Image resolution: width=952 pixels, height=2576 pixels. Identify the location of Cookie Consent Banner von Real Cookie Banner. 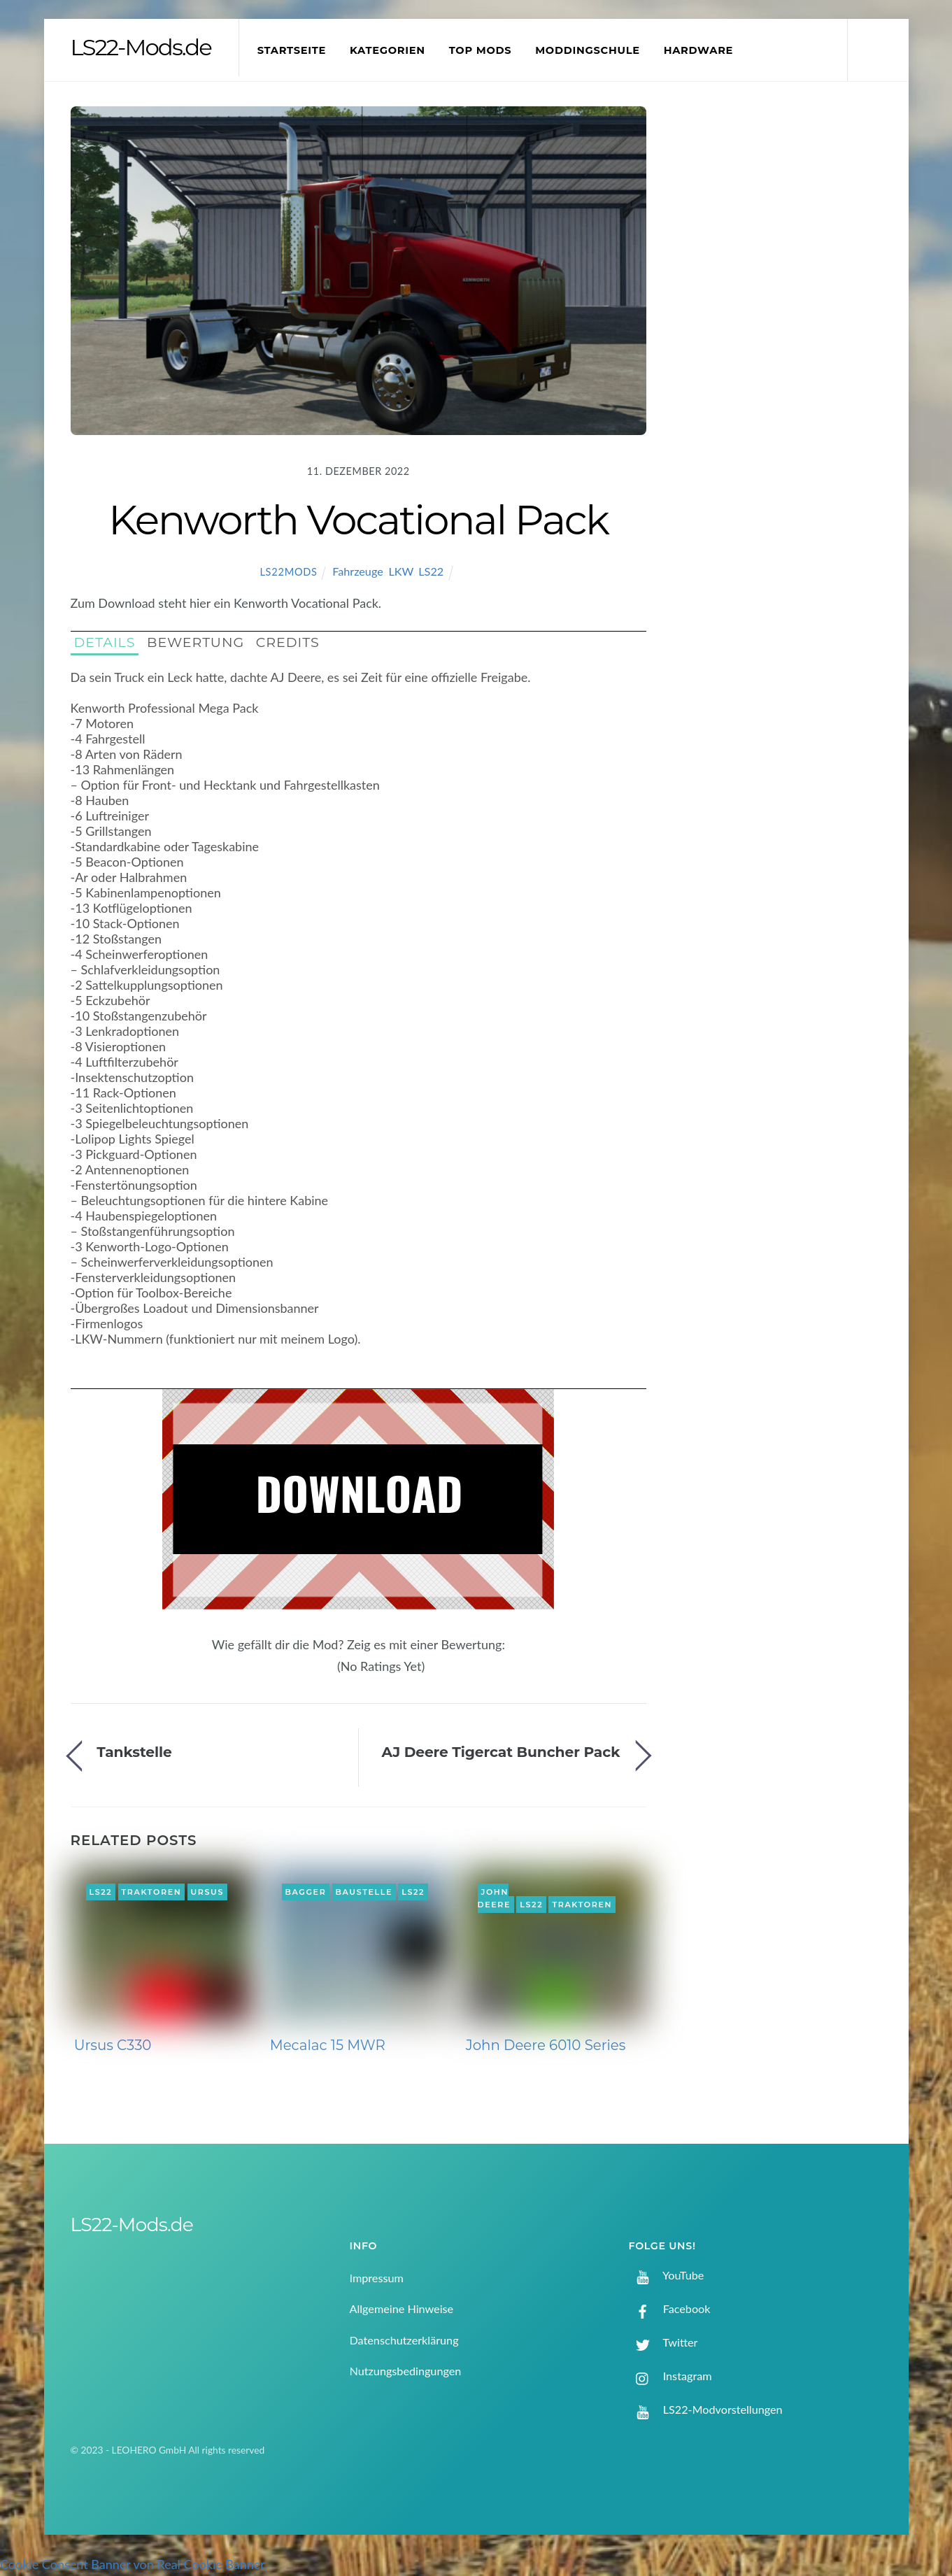
(132, 2564).